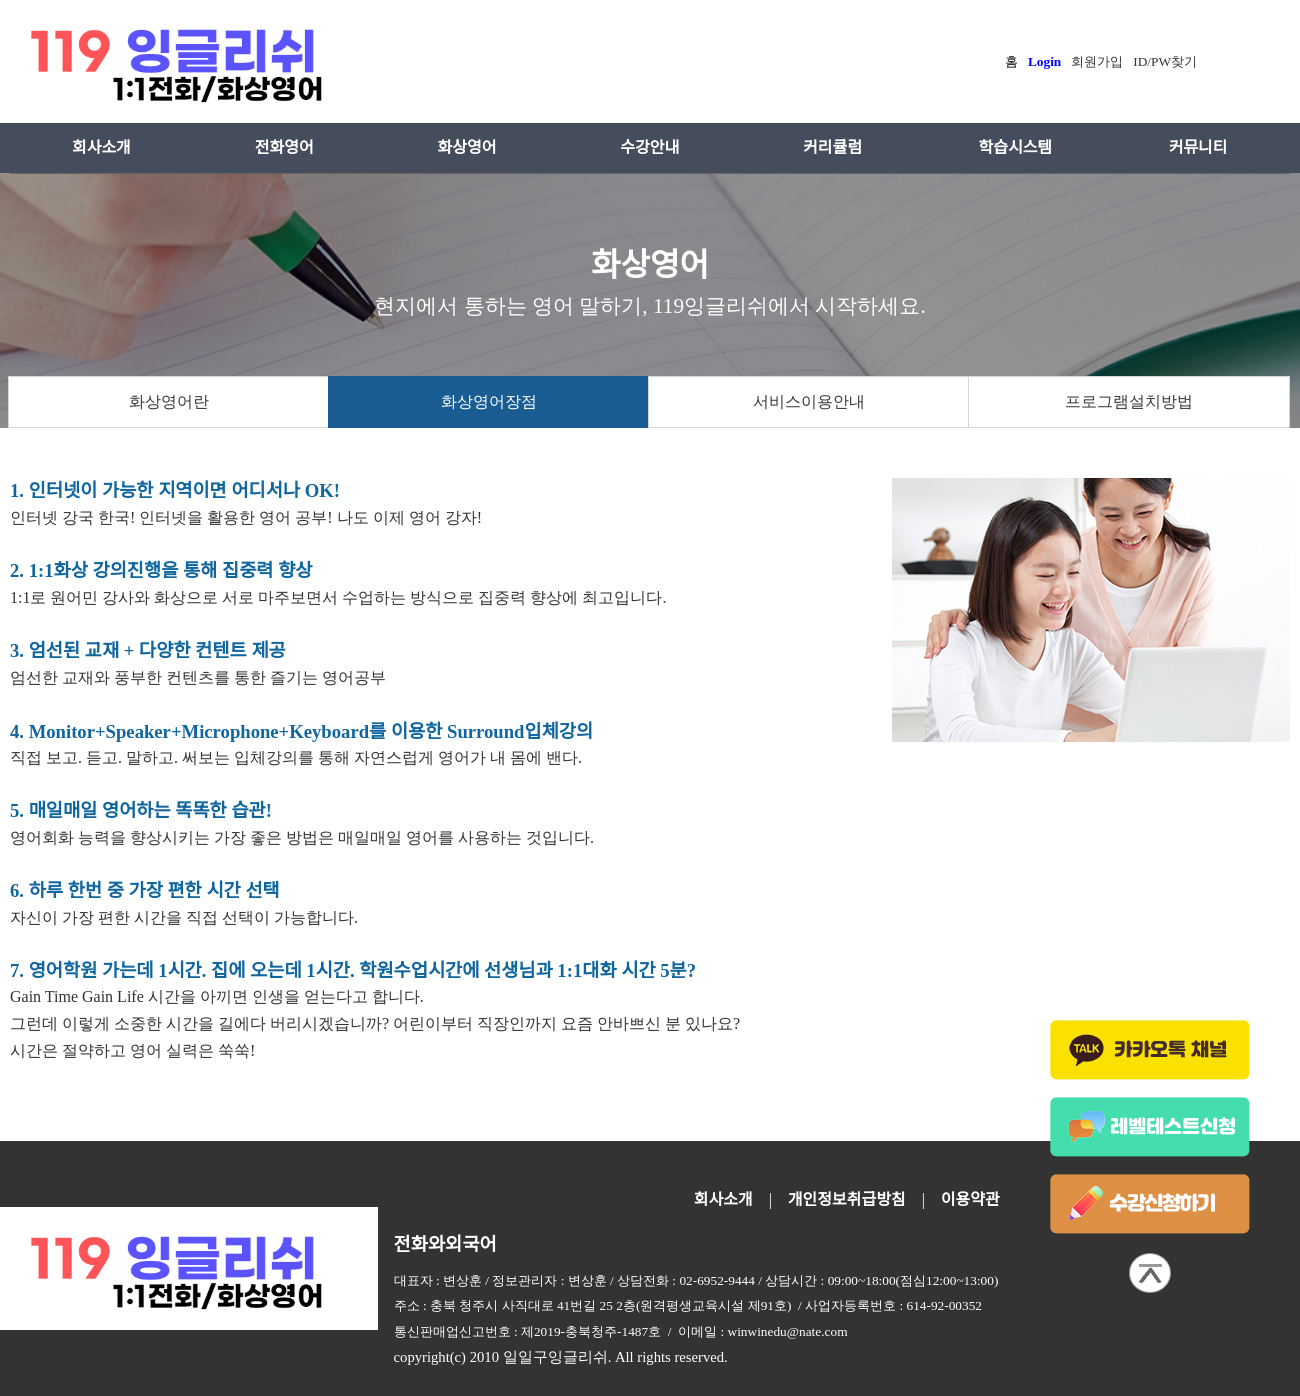 The height and width of the screenshot is (1396, 1300). I want to click on 커뮤니티, so click(1198, 147).